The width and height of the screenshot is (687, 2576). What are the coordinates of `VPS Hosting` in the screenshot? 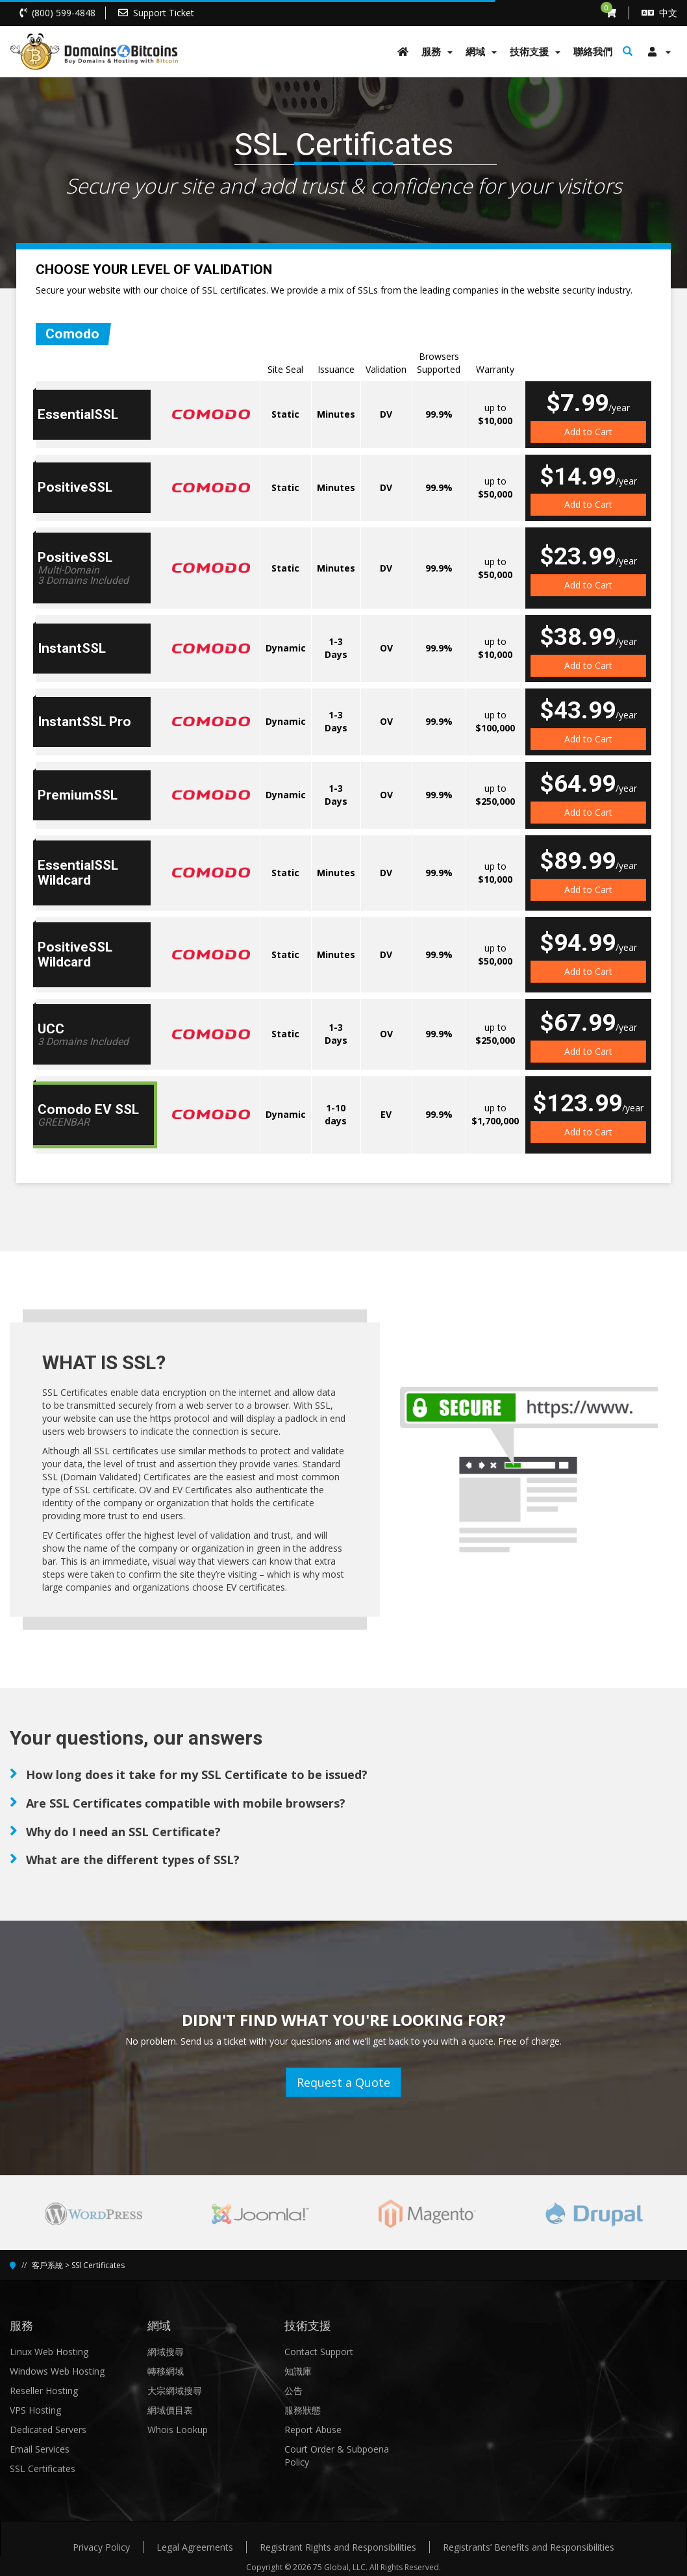 It's located at (35, 2410).